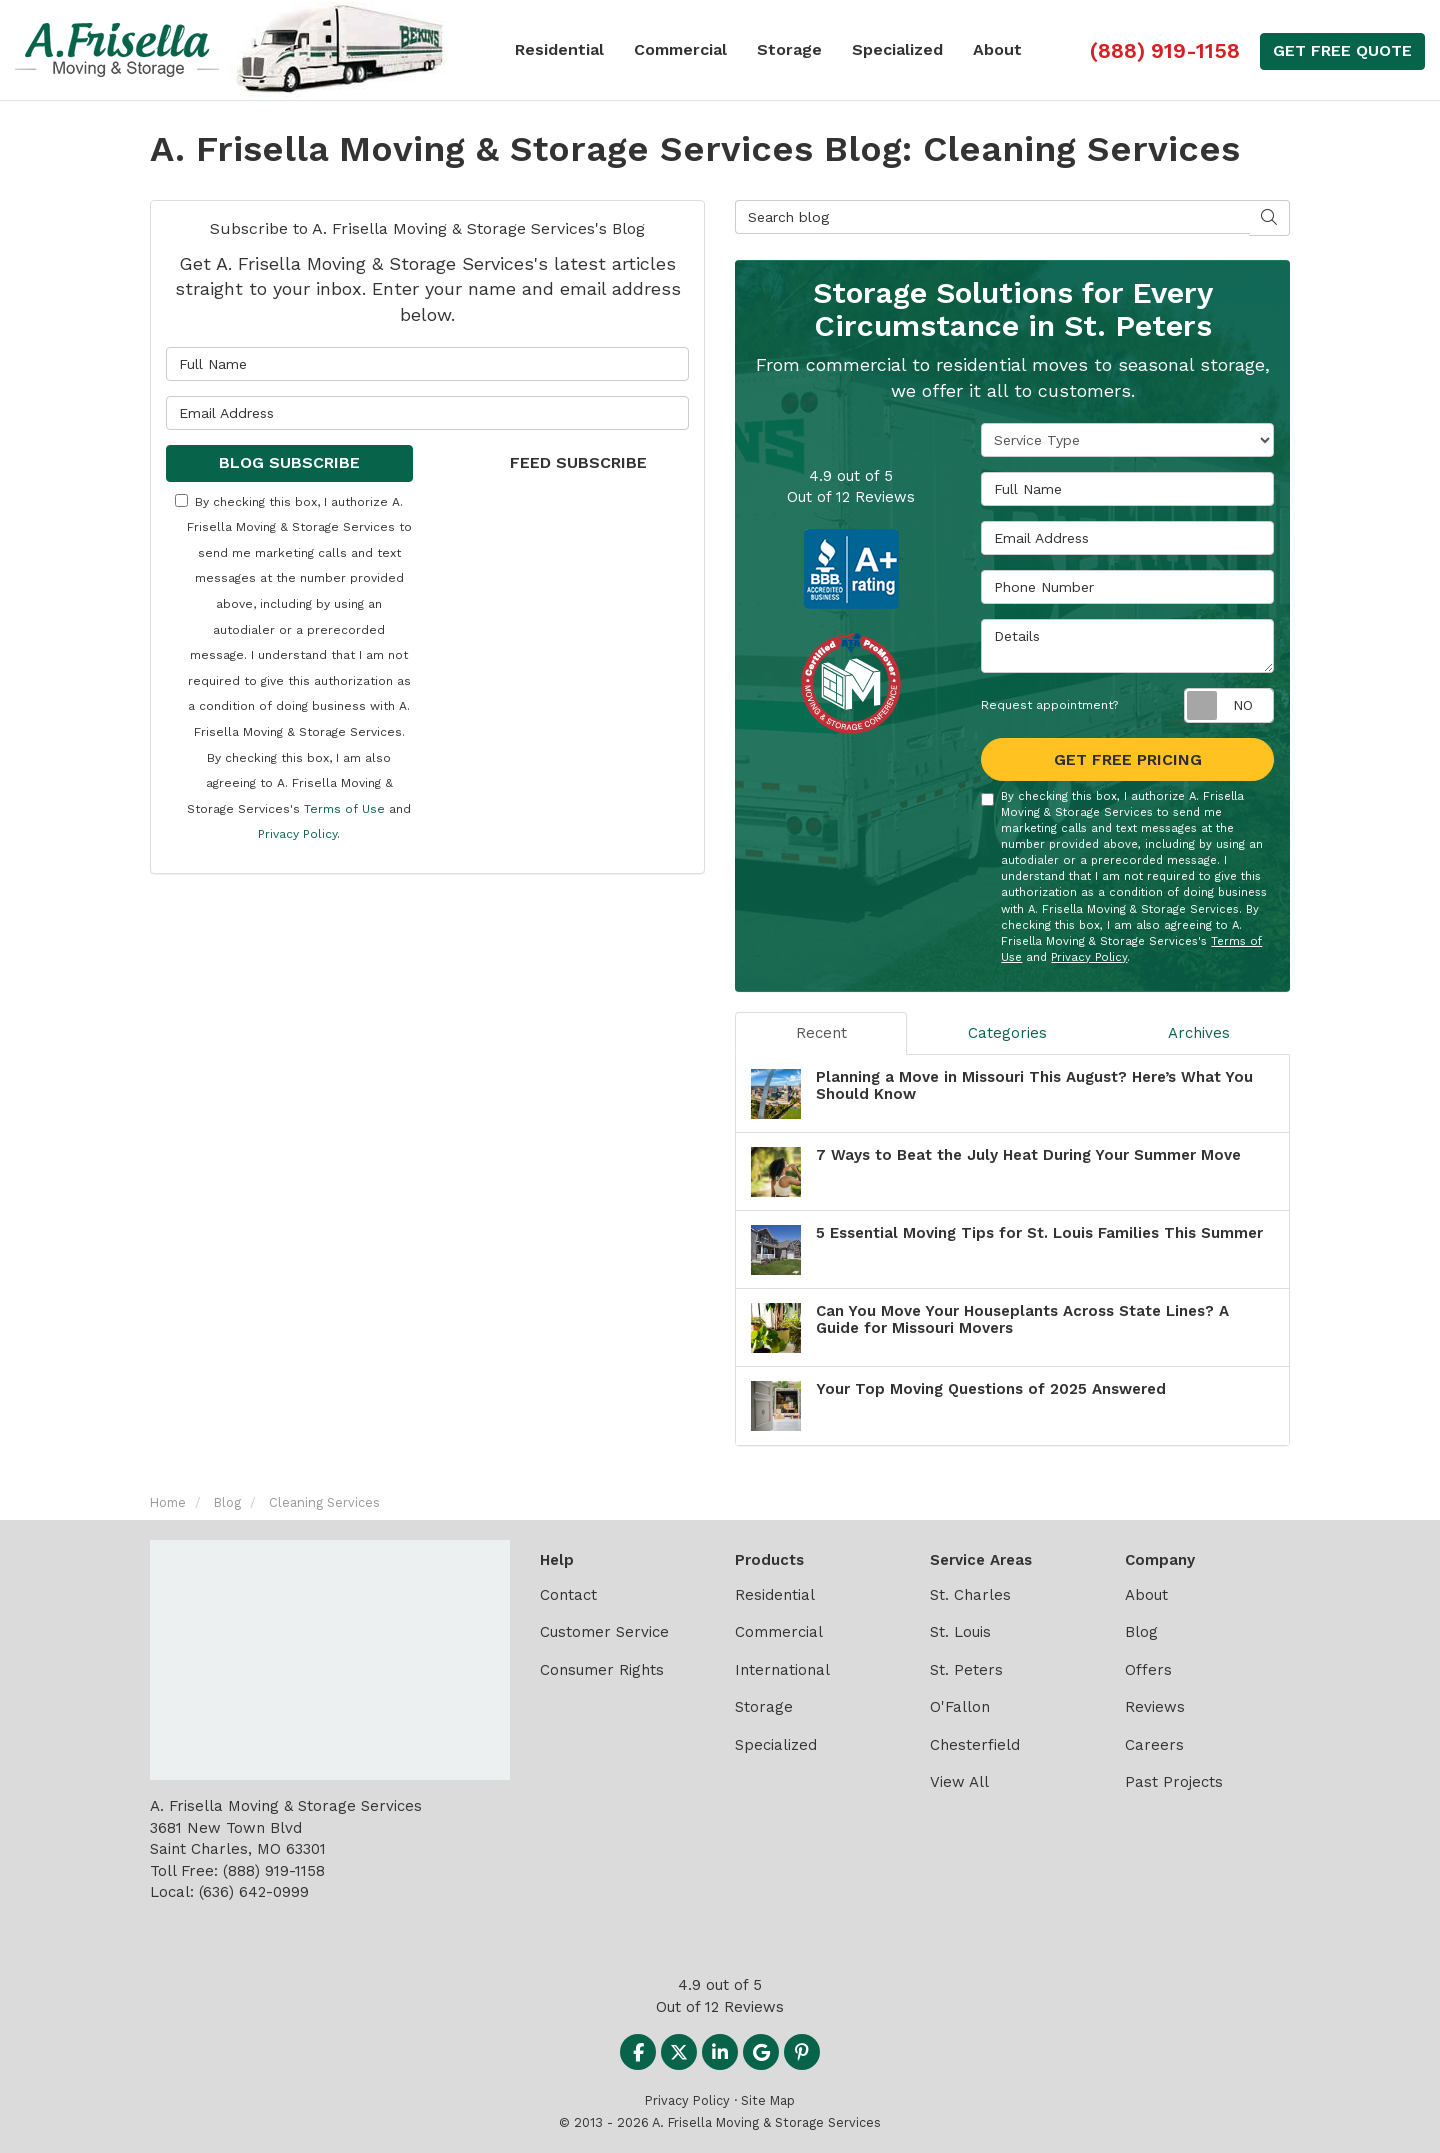 This screenshot has width=1440, height=2153. Describe the element at coordinates (959, 1782) in the screenshot. I see `View All` at that location.